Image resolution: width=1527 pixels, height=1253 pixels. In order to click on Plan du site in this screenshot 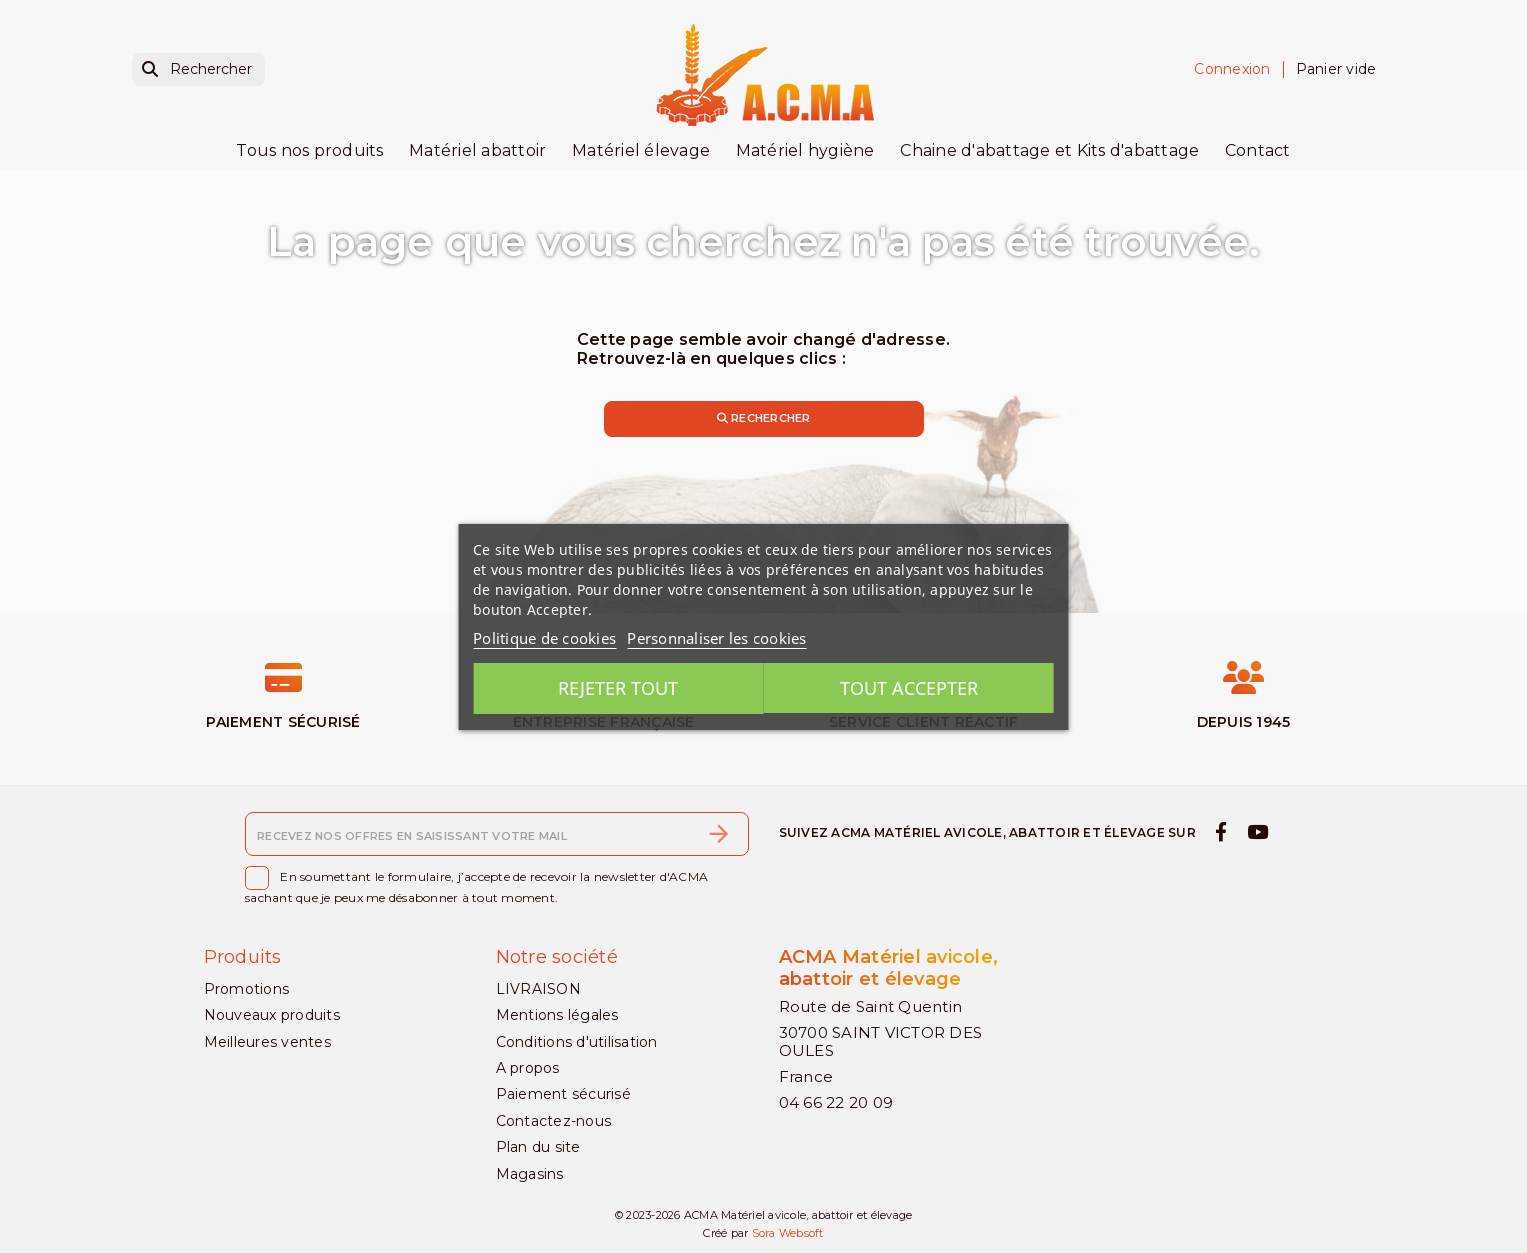, I will do `click(538, 1147)`.